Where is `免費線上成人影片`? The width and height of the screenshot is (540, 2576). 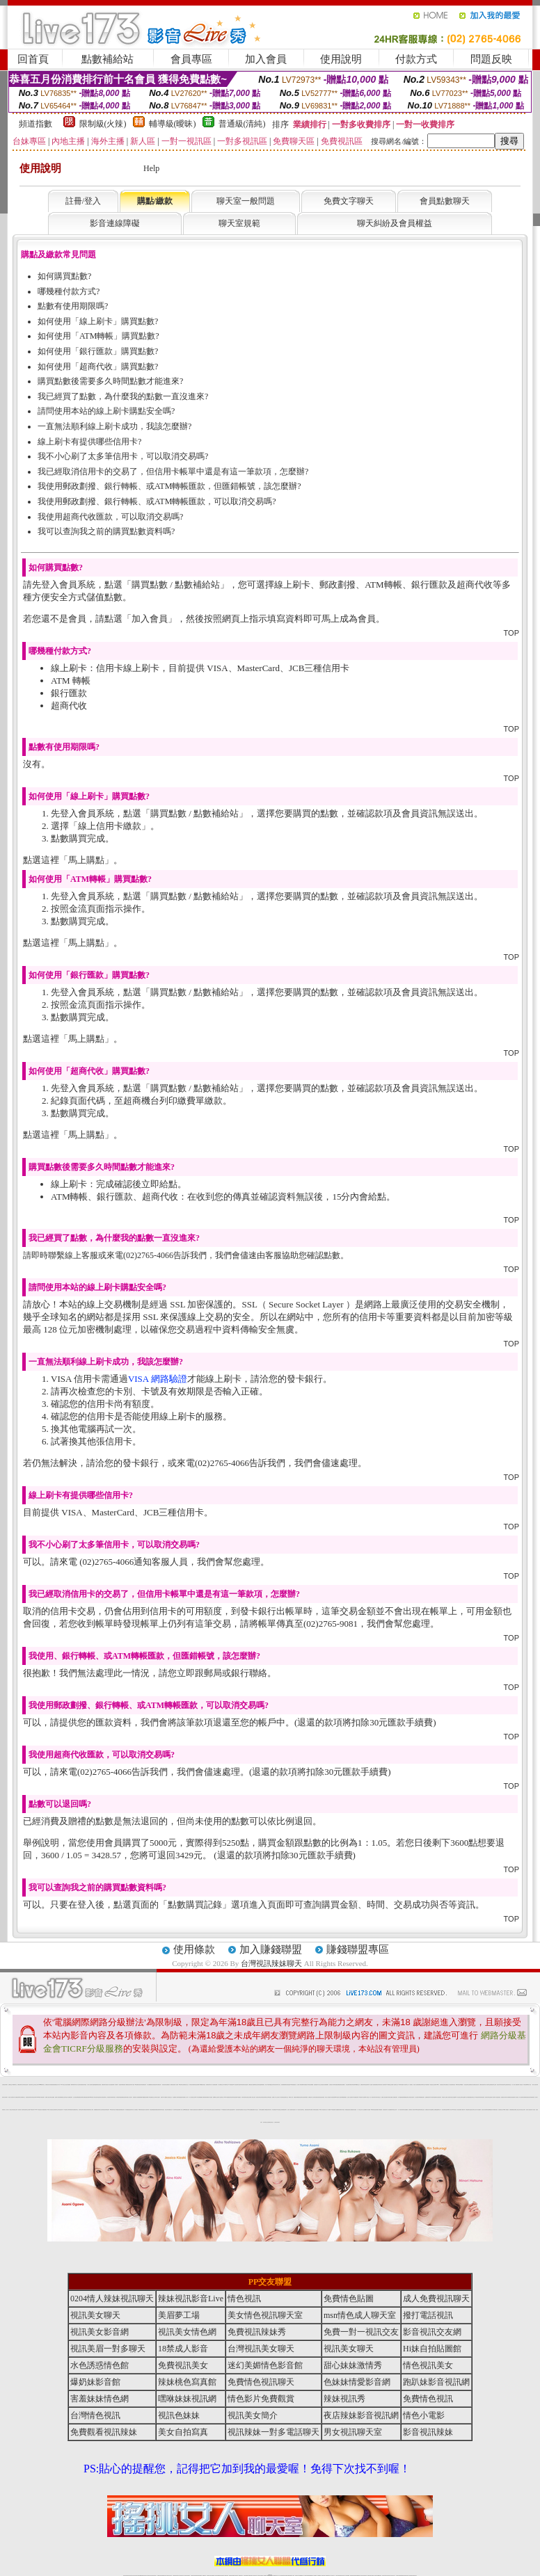
免費線上成人影片 is located at coordinates (186, 2097).